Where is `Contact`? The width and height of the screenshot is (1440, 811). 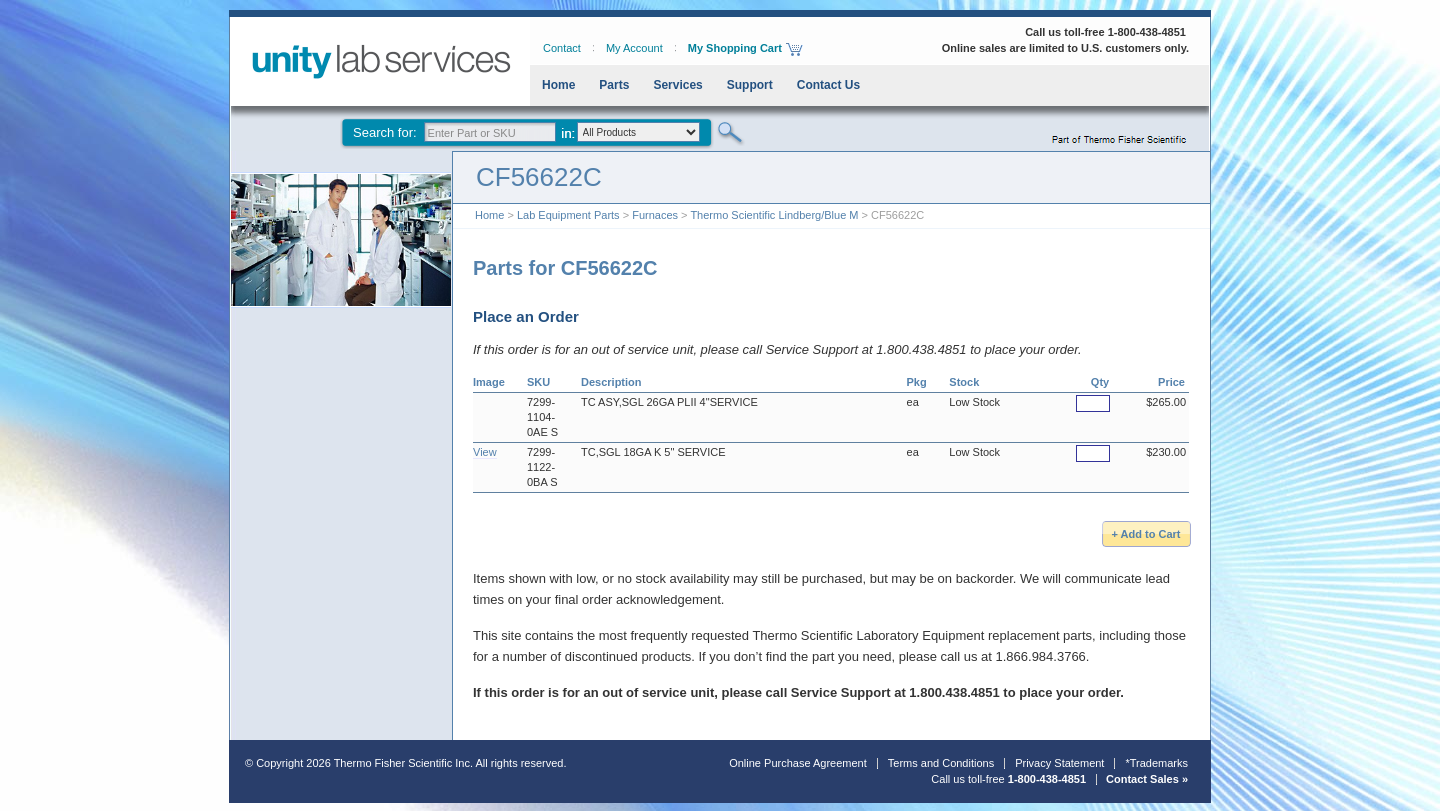 Contact is located at coordinates (562, 48).